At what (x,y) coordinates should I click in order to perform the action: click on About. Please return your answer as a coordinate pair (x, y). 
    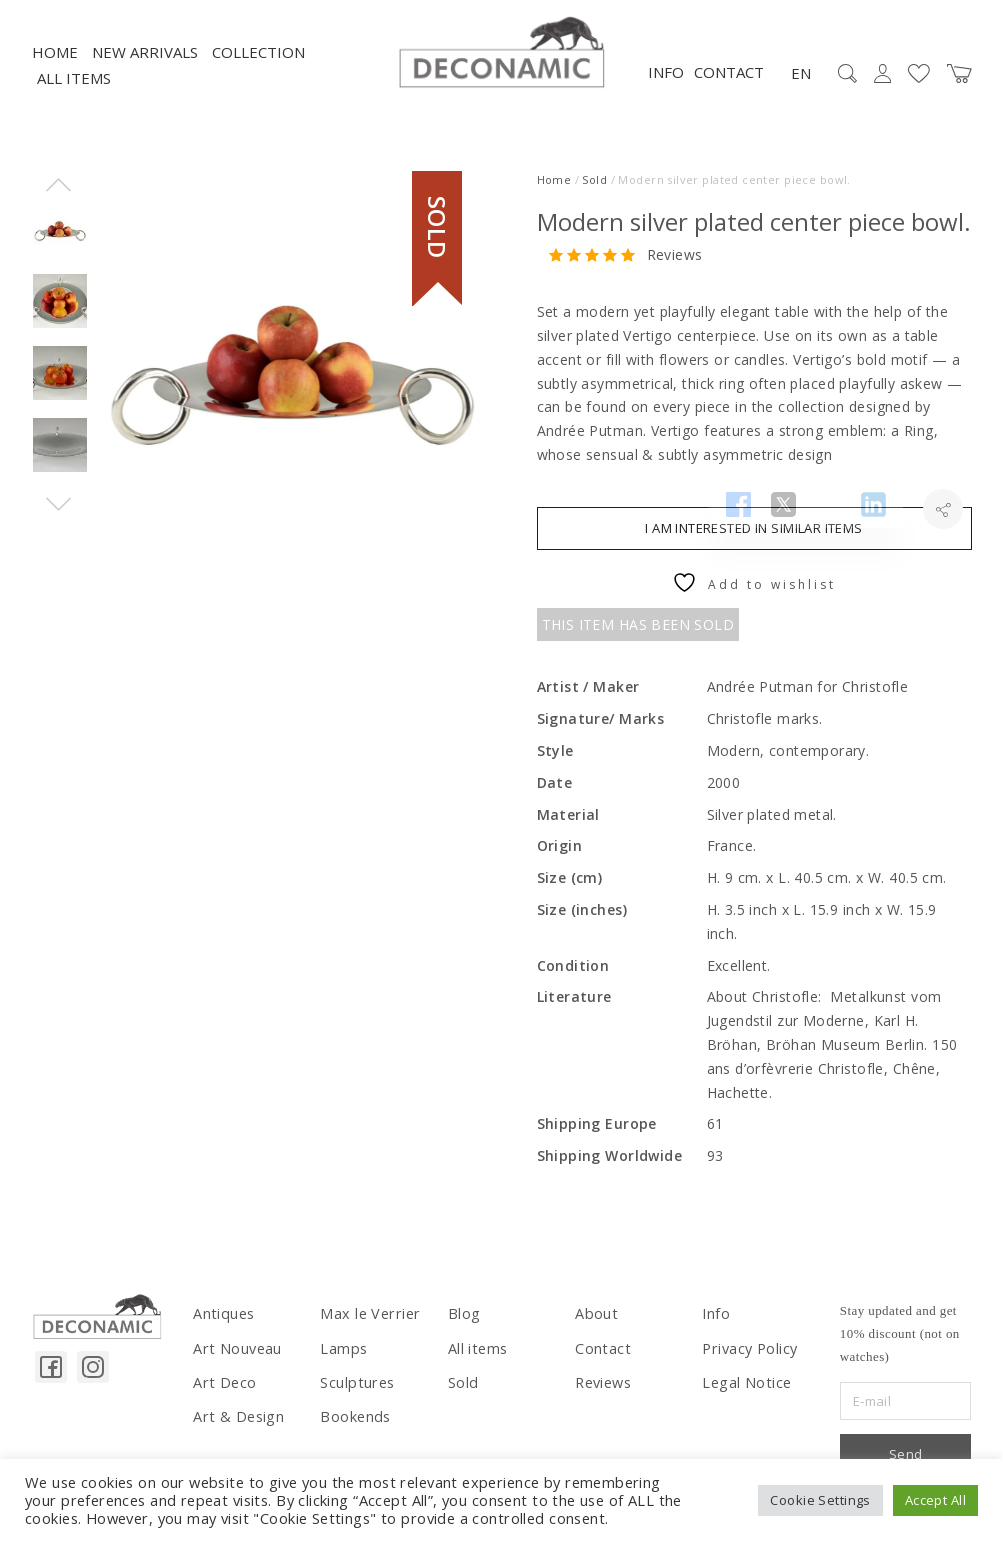
    Looking at the image, I should click on (594, 1332).